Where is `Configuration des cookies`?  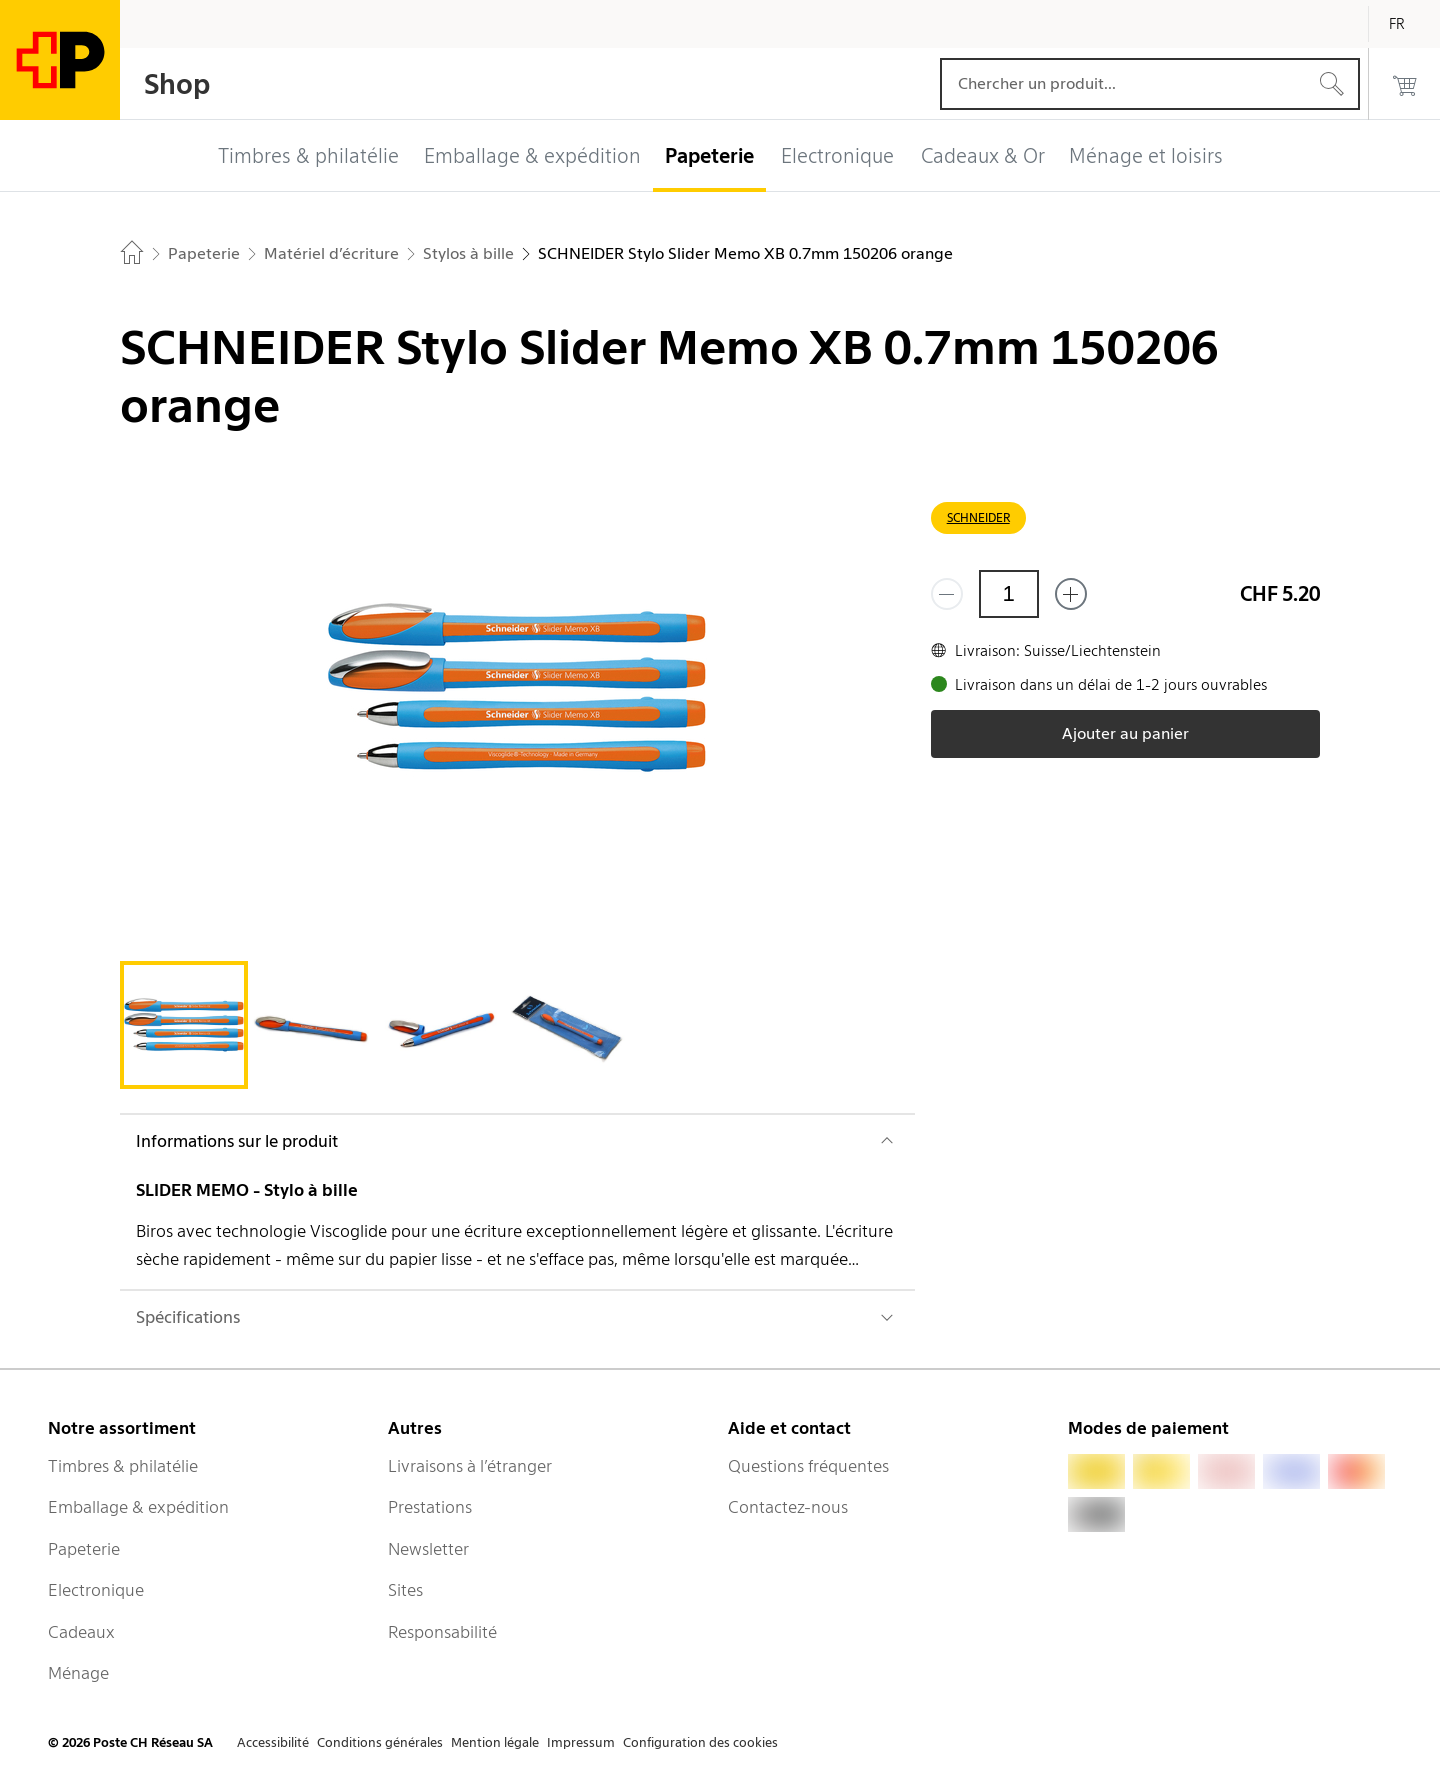 Configuration des cookies is located at coordinates (700, 1742).